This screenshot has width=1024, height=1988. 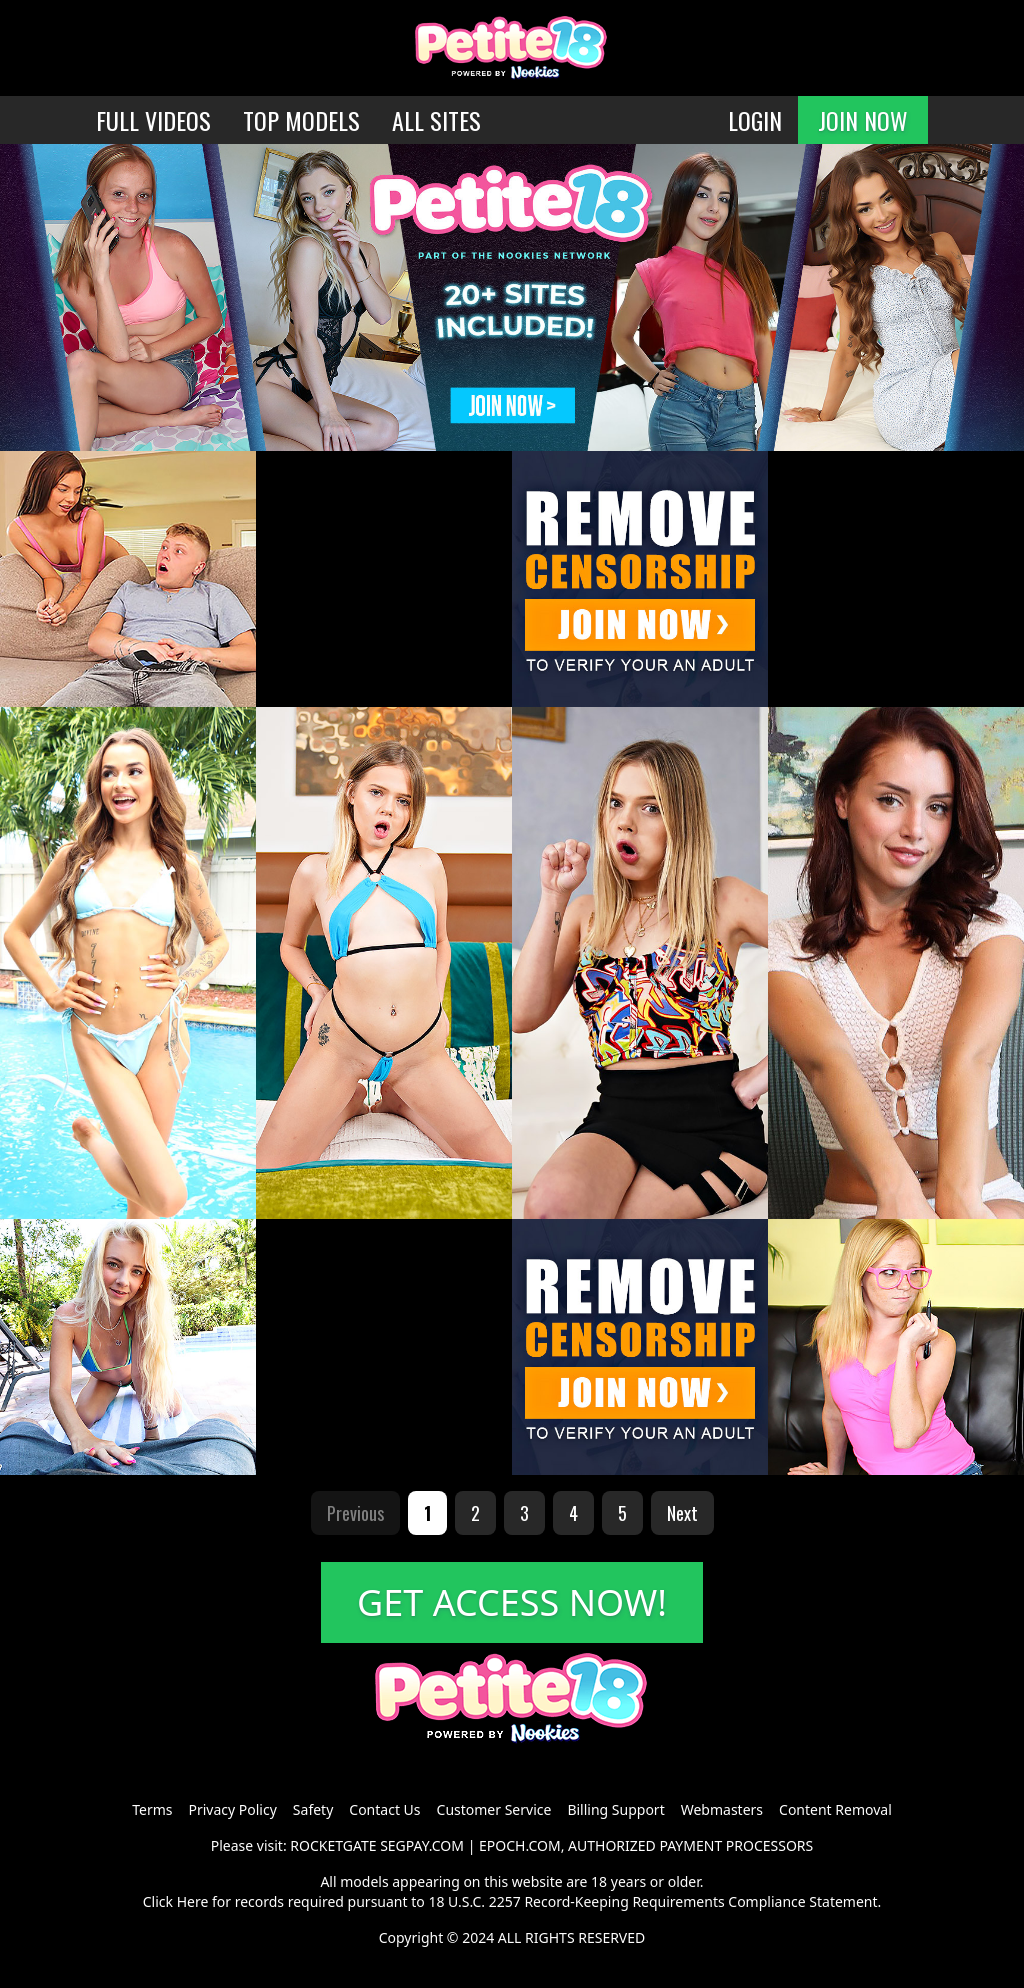 What do you see at coordinates (512, 1602) in the screenshot?
I see `GET ACCESS NOW!` at bounding box center [512, 1602].